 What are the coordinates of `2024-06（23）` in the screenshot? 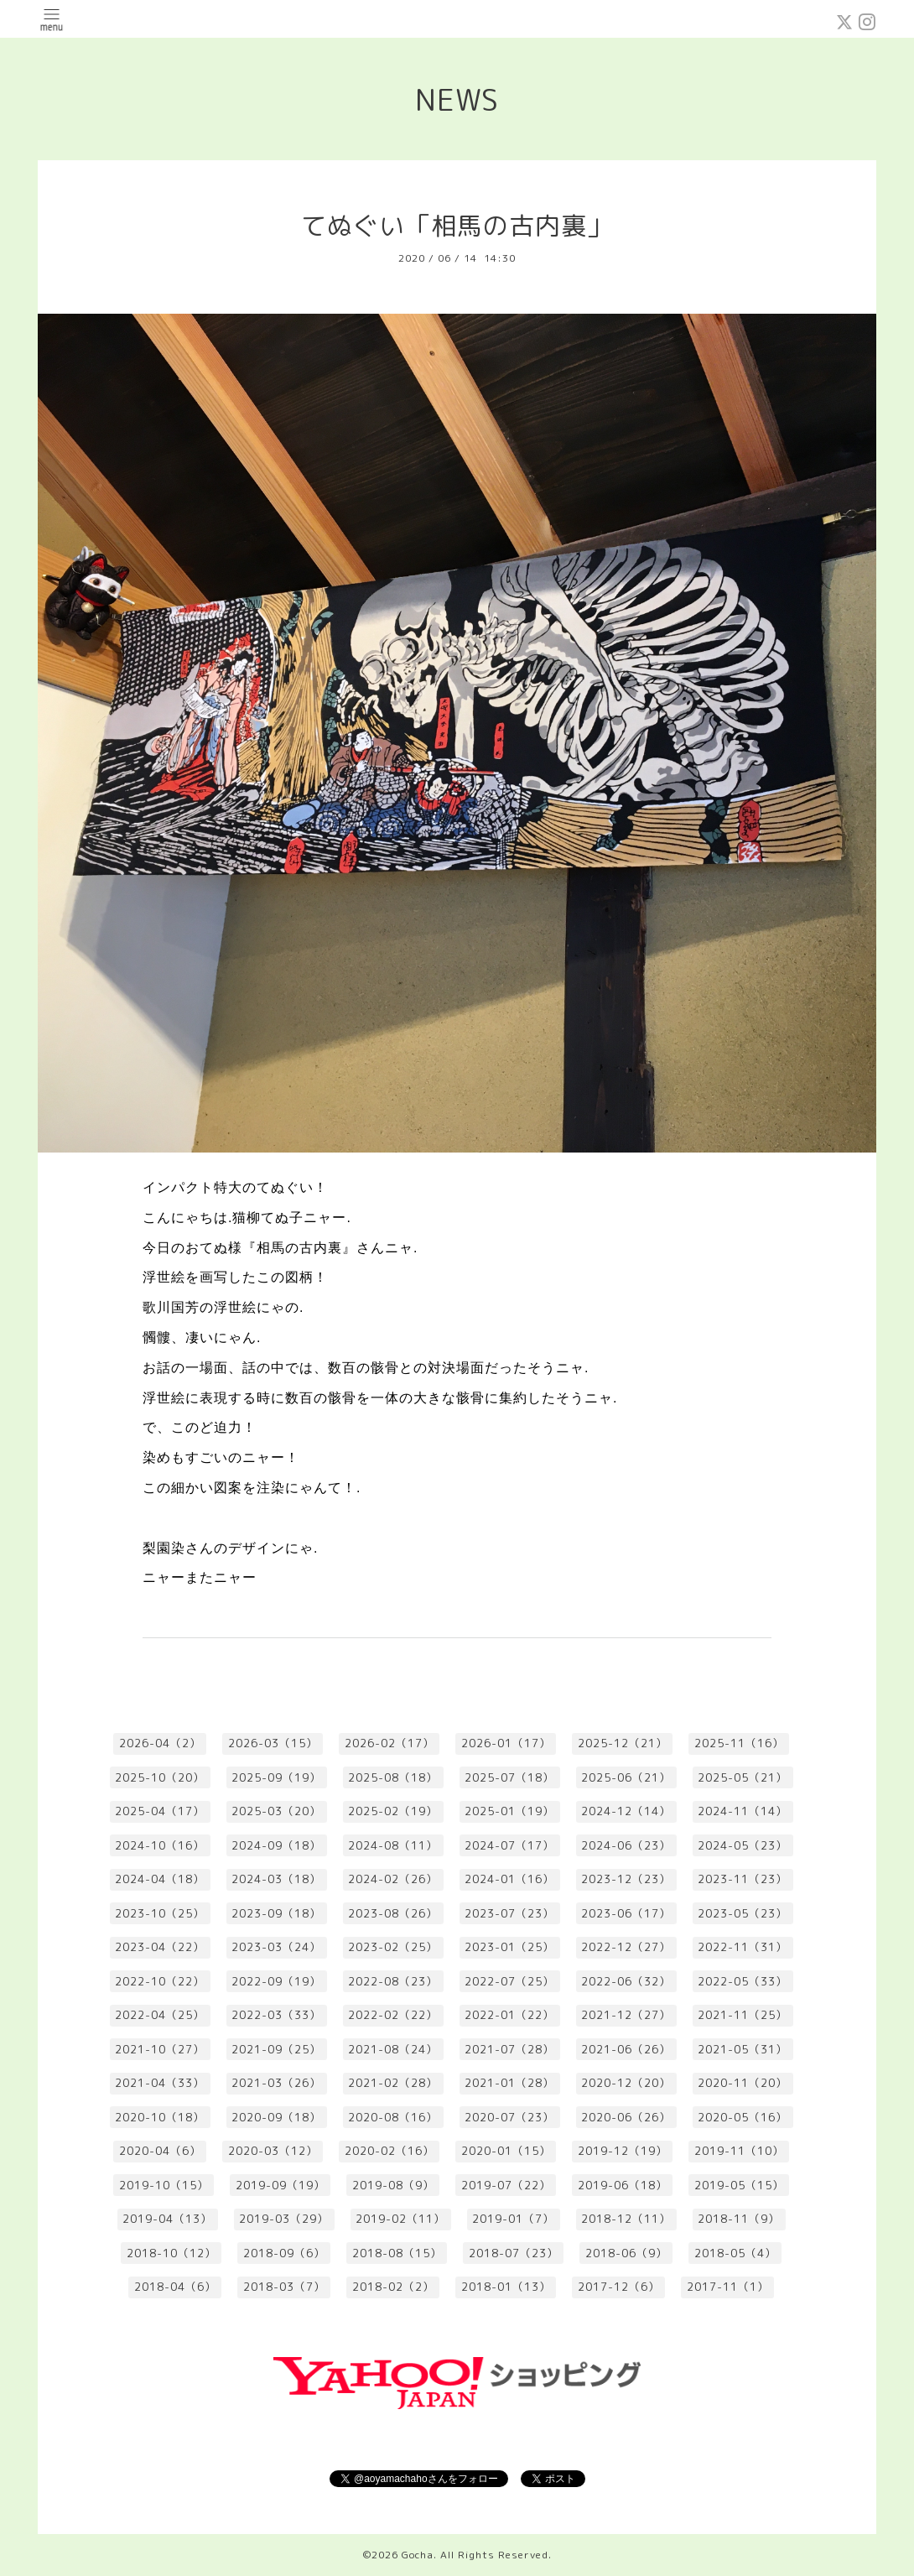 It's located at (626, 1845).